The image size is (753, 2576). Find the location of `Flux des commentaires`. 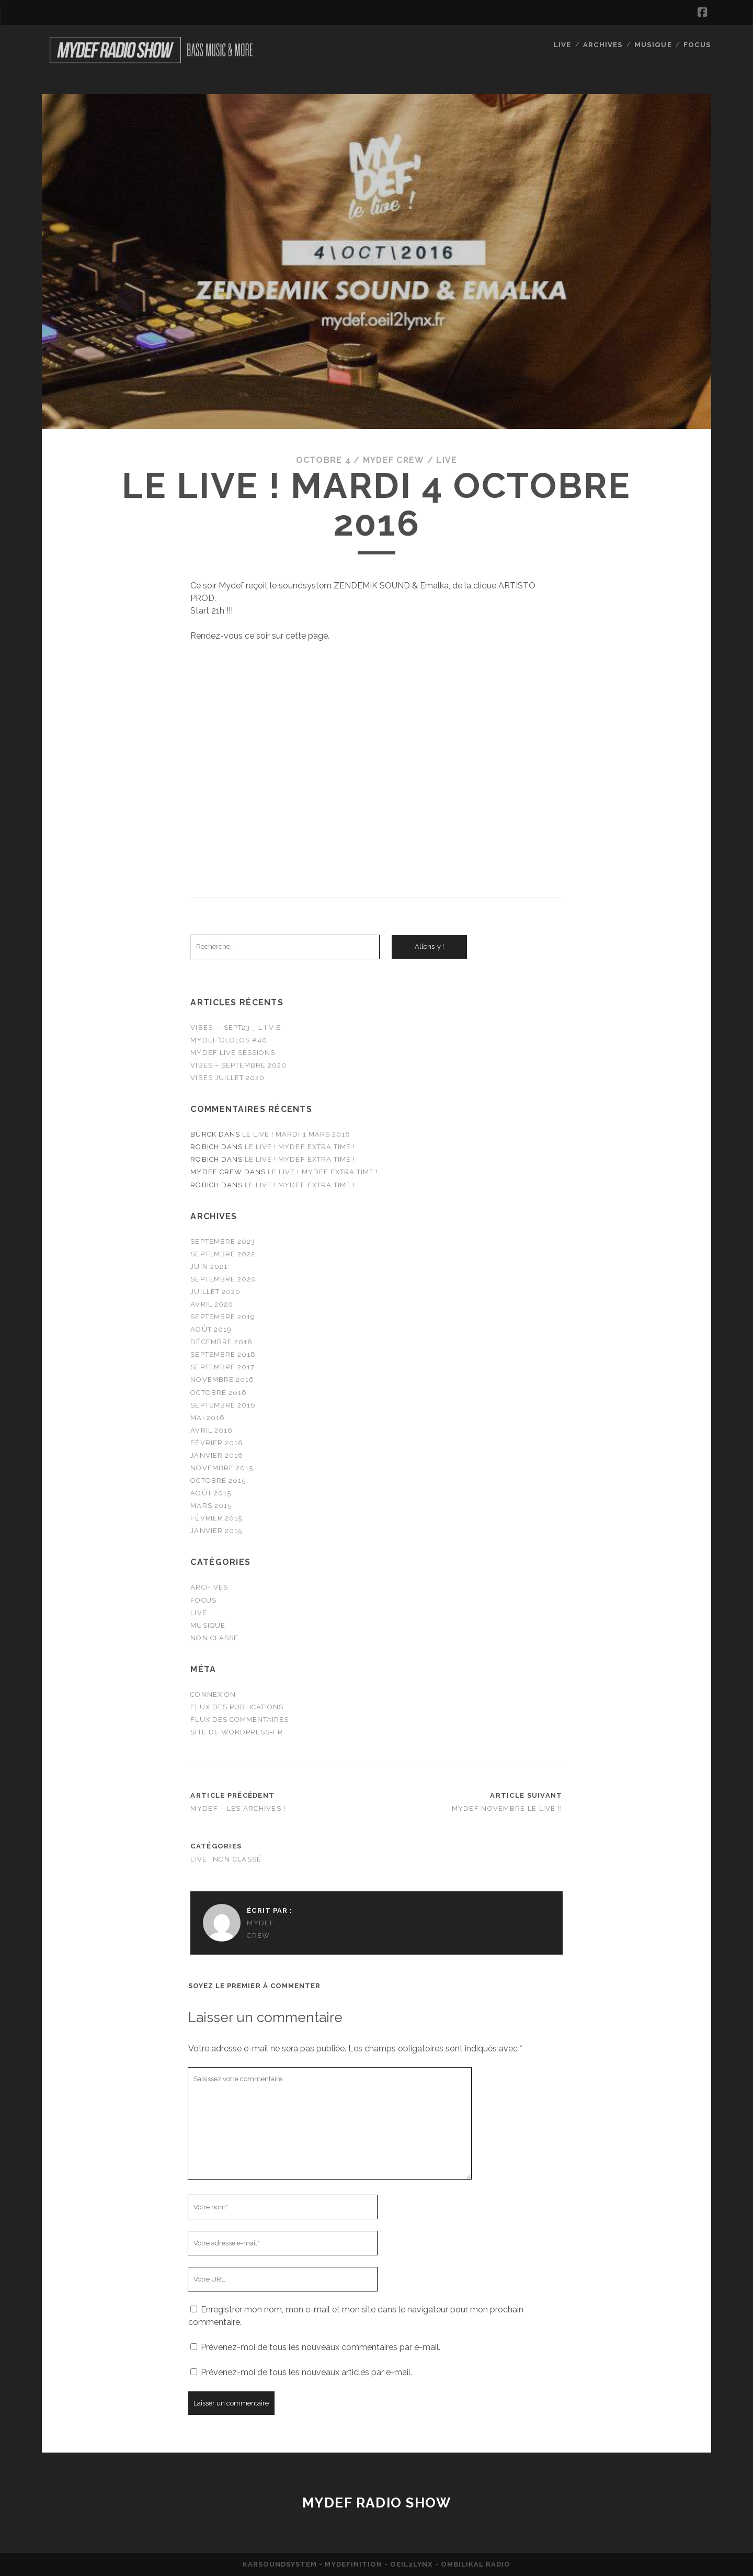

Flux des commentaires is located at coordinates (239, 1719).